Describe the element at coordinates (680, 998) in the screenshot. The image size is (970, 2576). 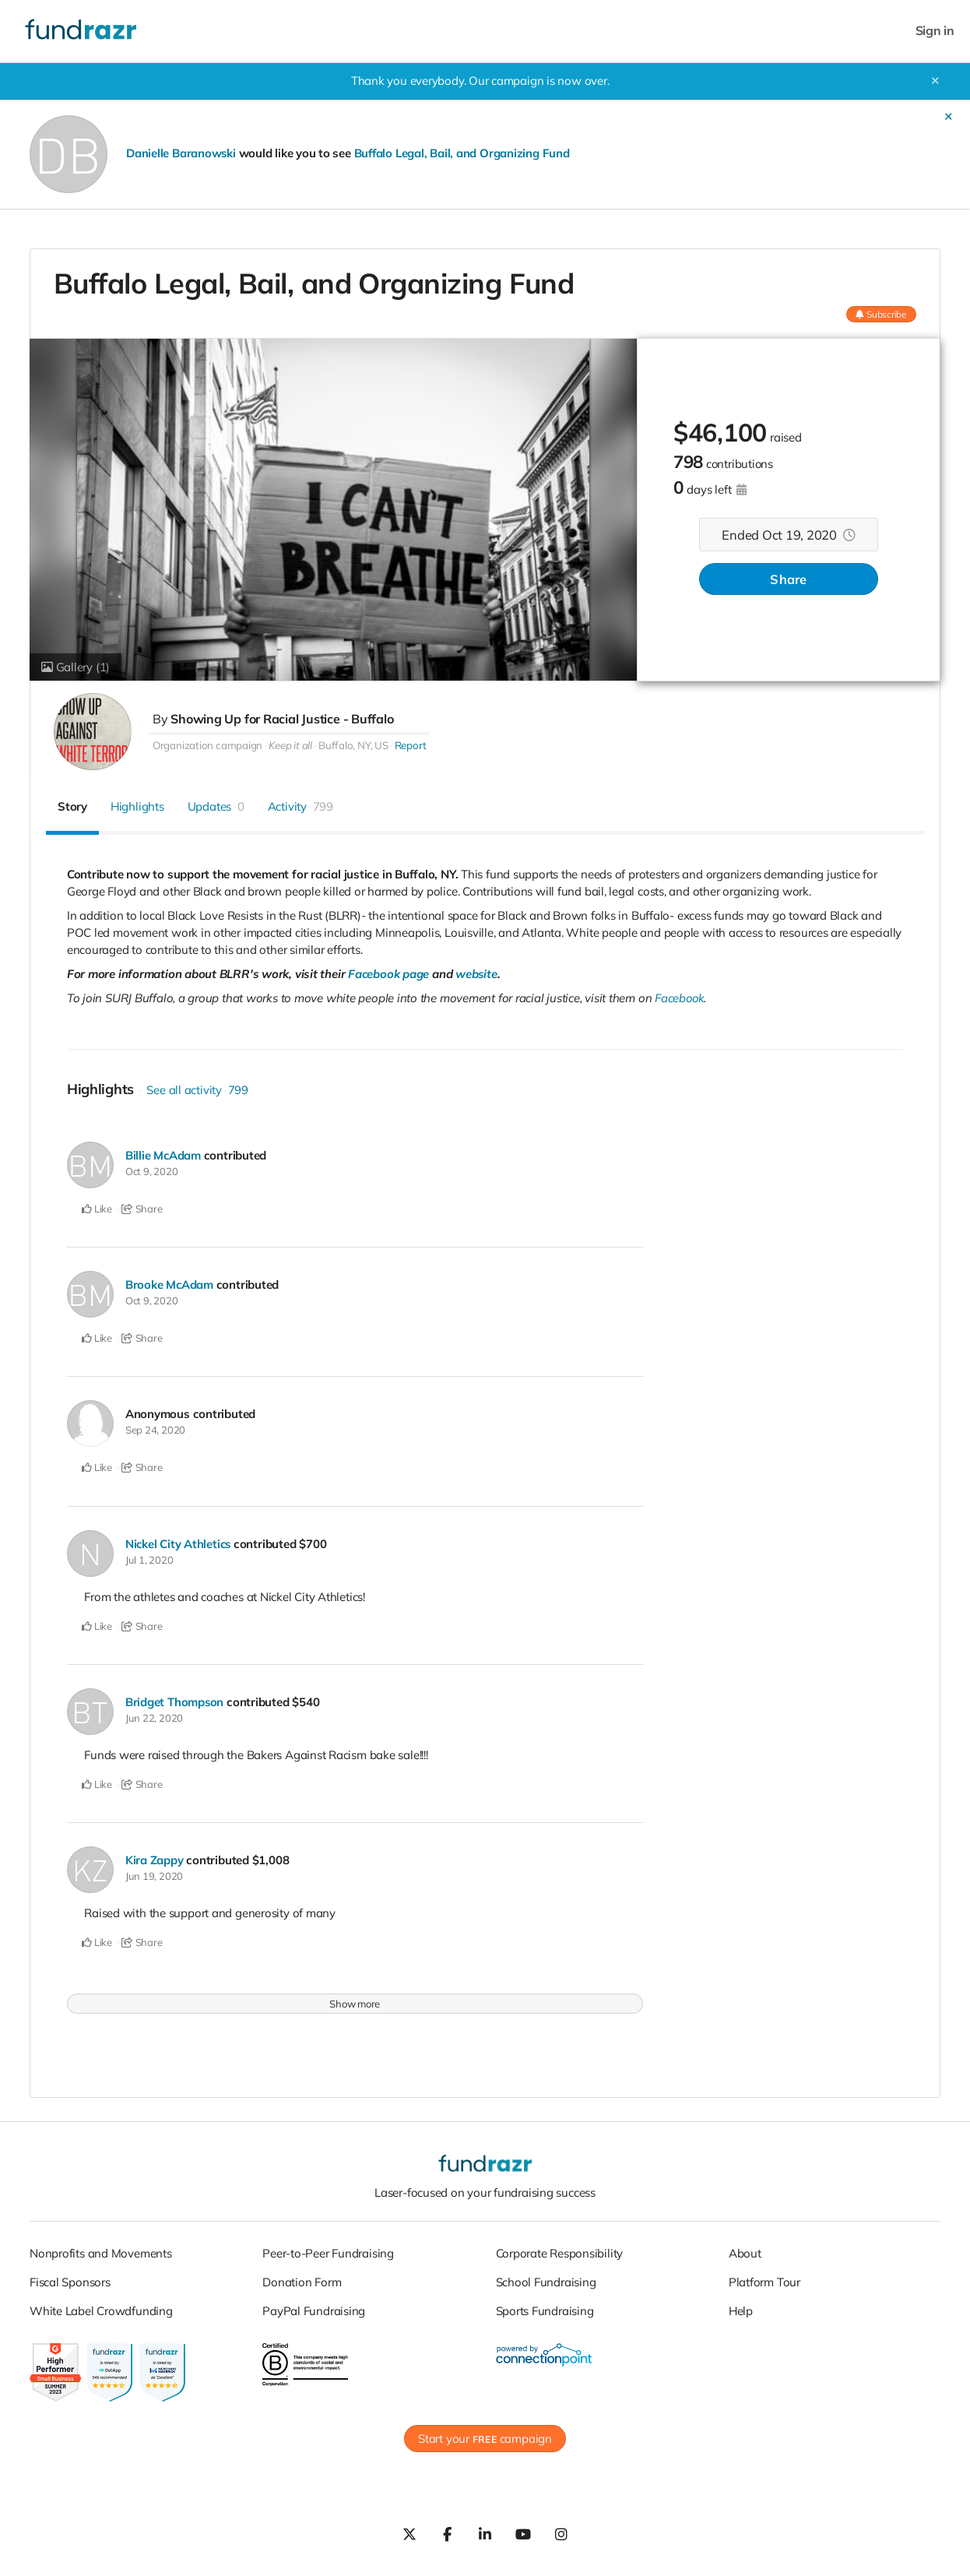
I see `Facebook` at that location.